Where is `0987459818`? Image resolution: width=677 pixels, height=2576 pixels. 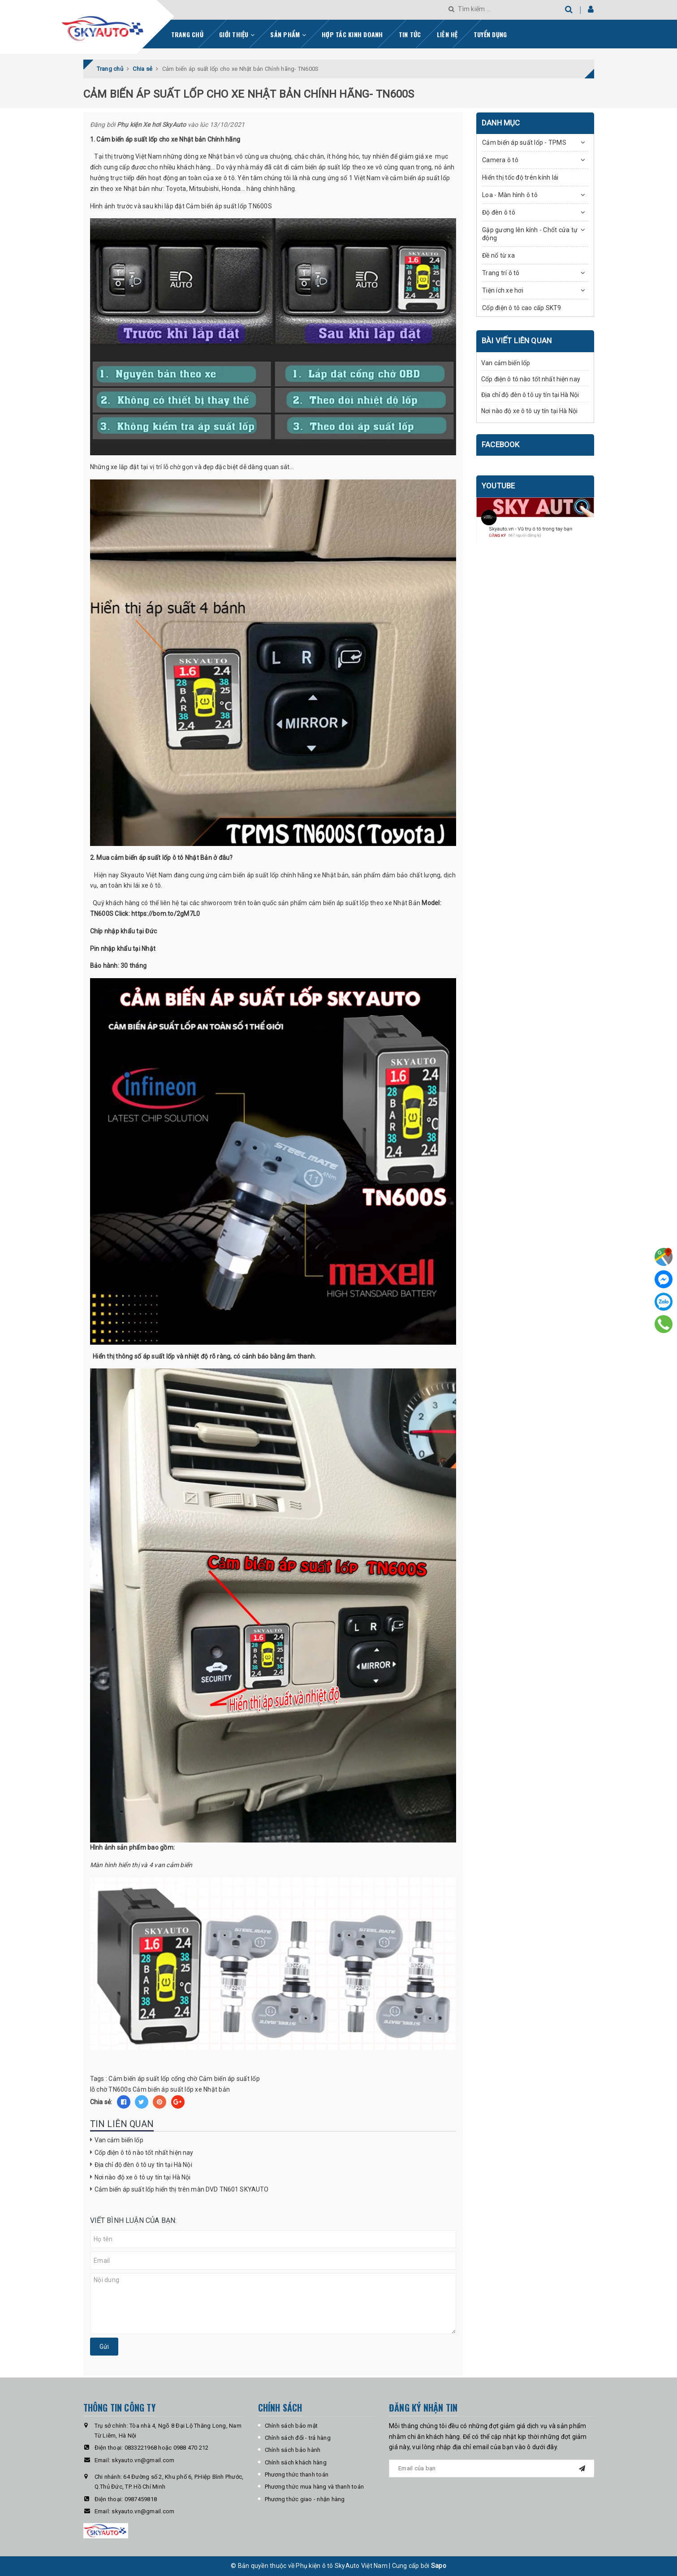 0987459818 is located at coordinates (141, 2499).